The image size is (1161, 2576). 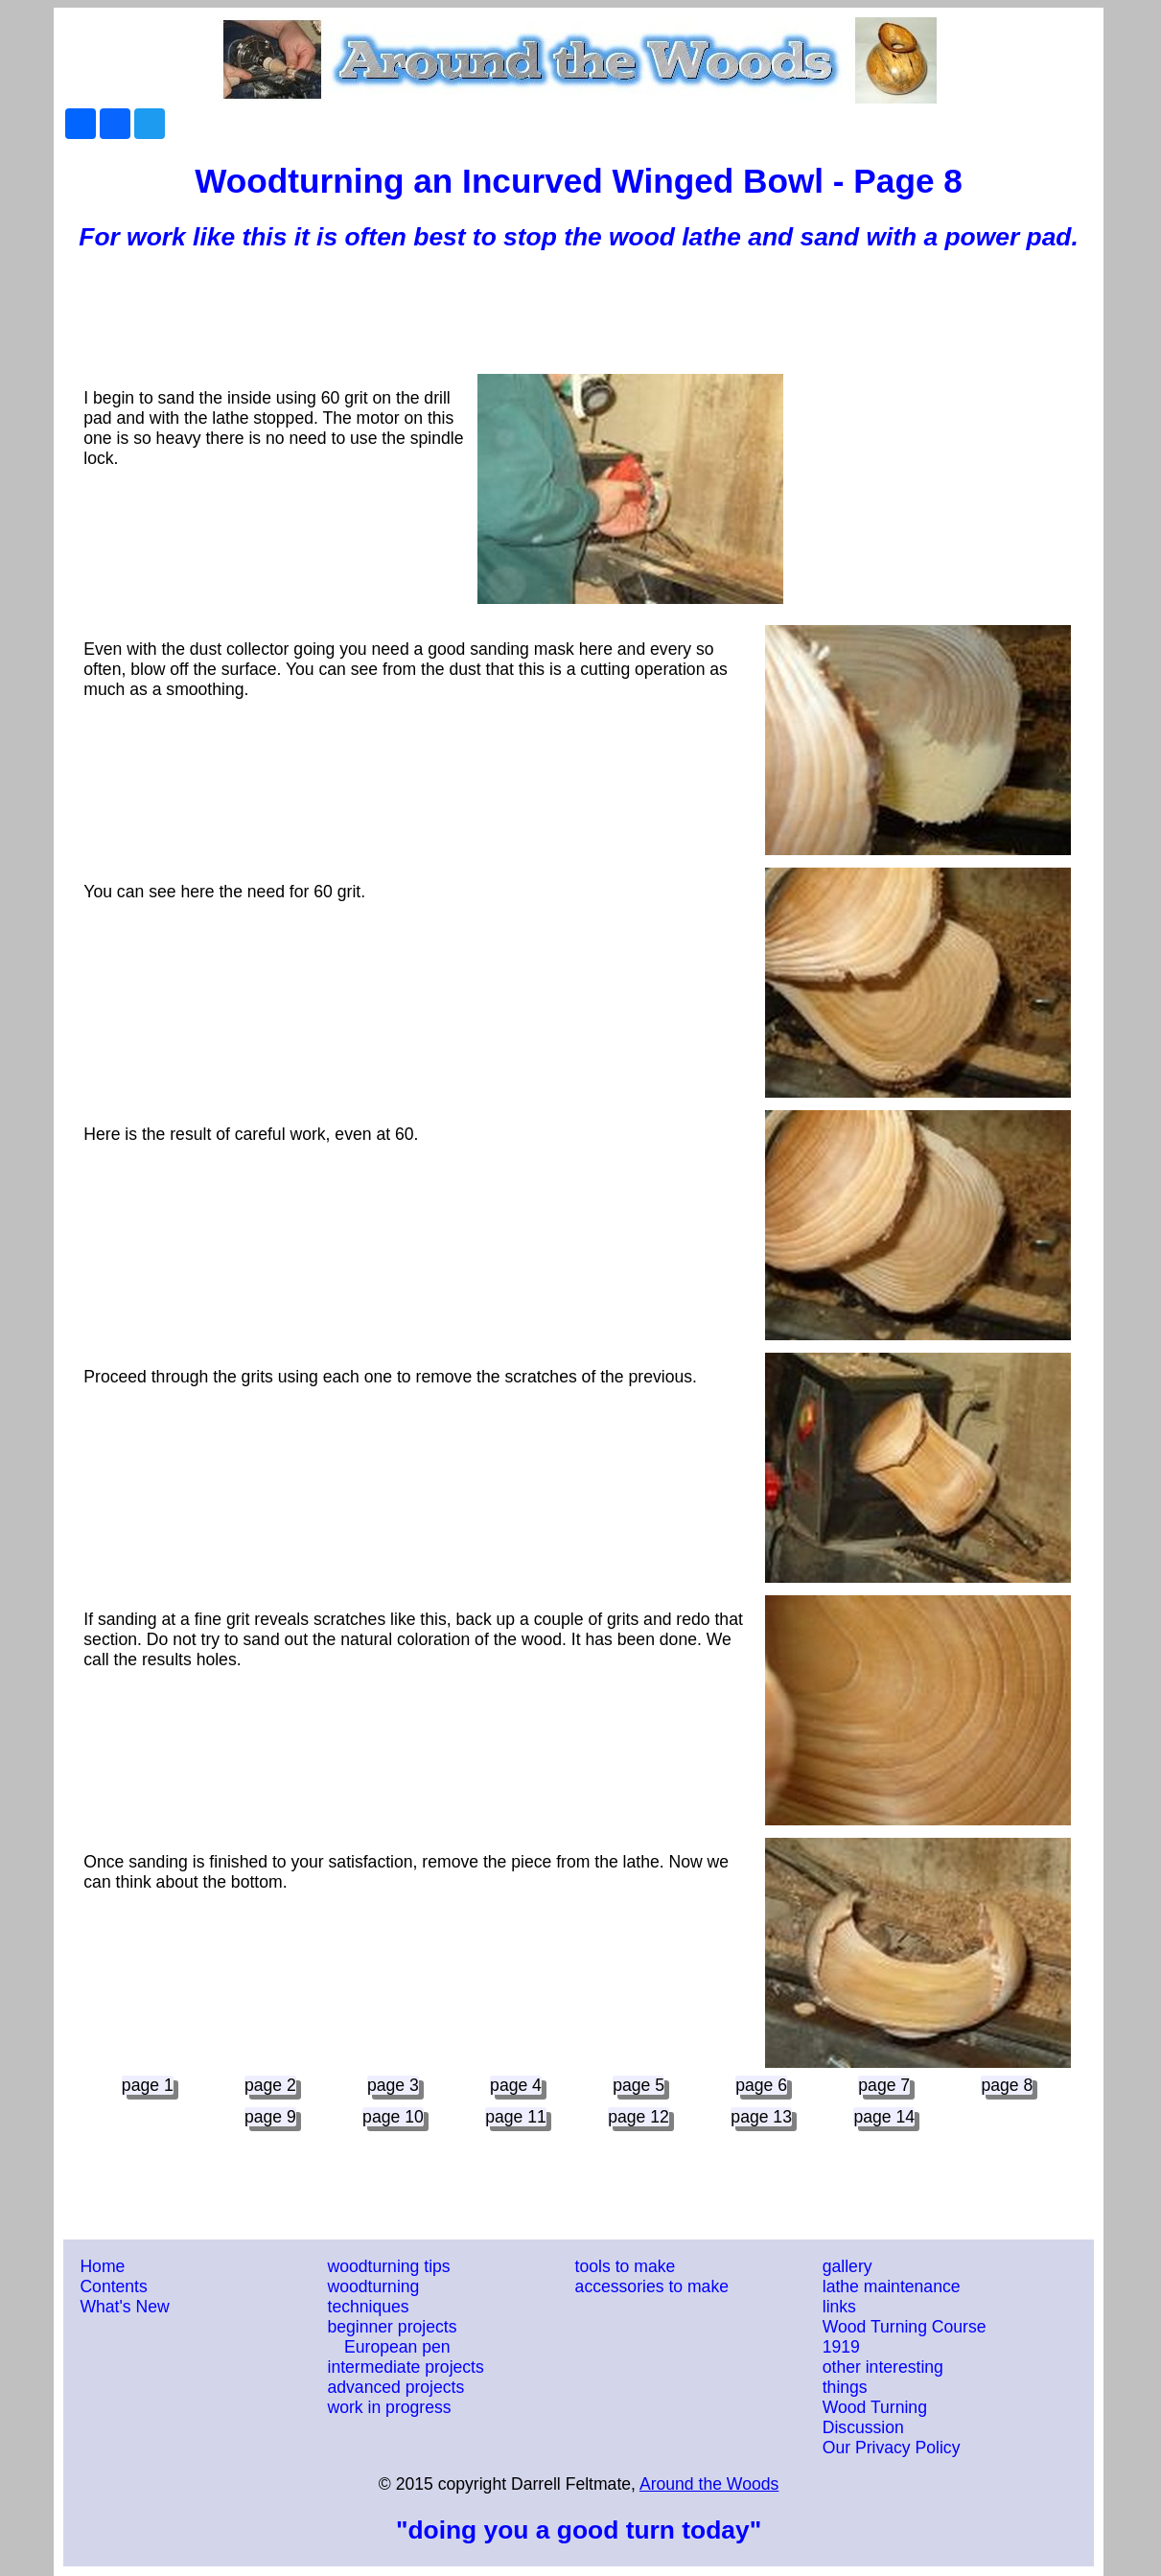 I want to click on woodturning techniques, so click(x=374, y=2296).